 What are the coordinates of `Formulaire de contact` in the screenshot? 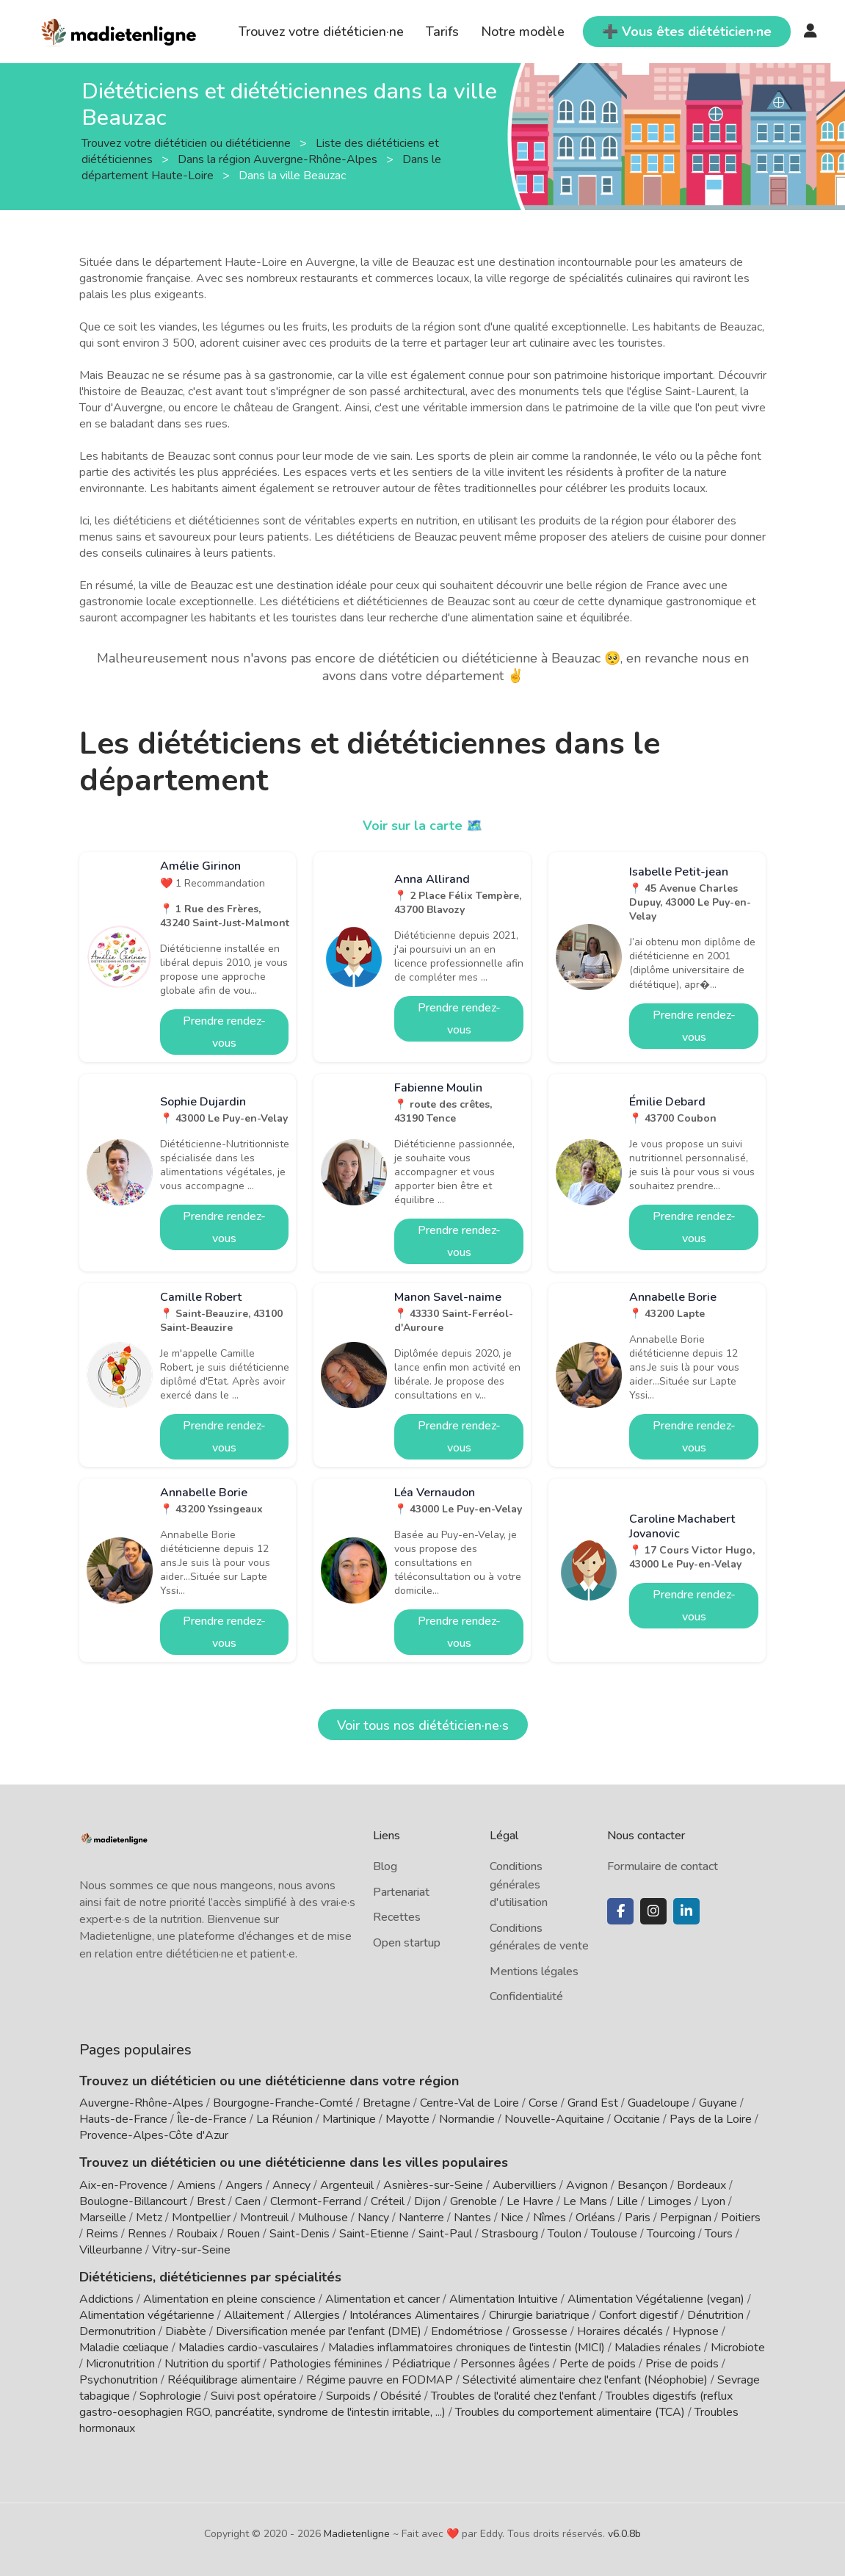 It's located at (662, 1866).